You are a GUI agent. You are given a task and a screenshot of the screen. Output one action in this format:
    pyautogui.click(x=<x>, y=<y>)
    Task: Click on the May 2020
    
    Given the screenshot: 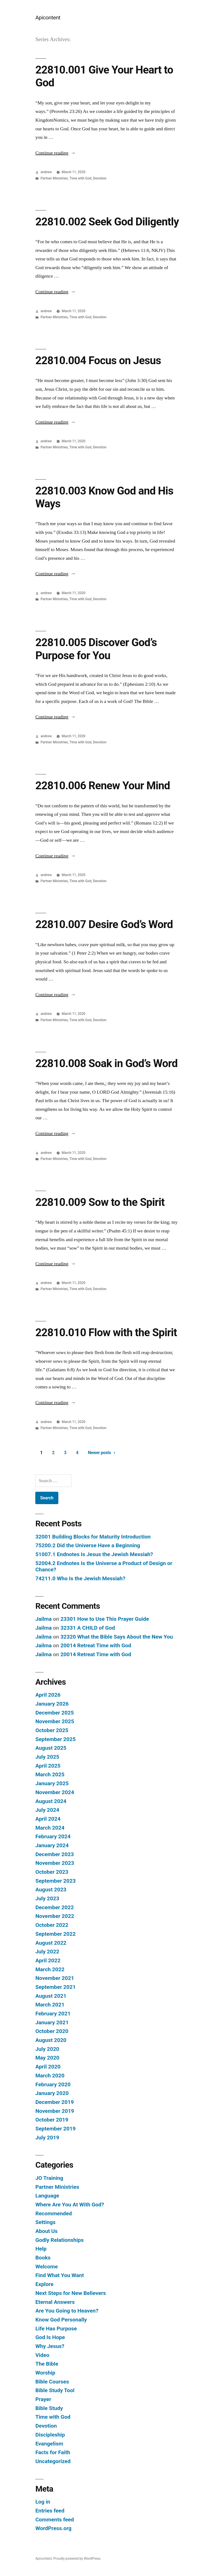 What is the action you would take?
    pyautogui.click(x=47, y=2058)
    